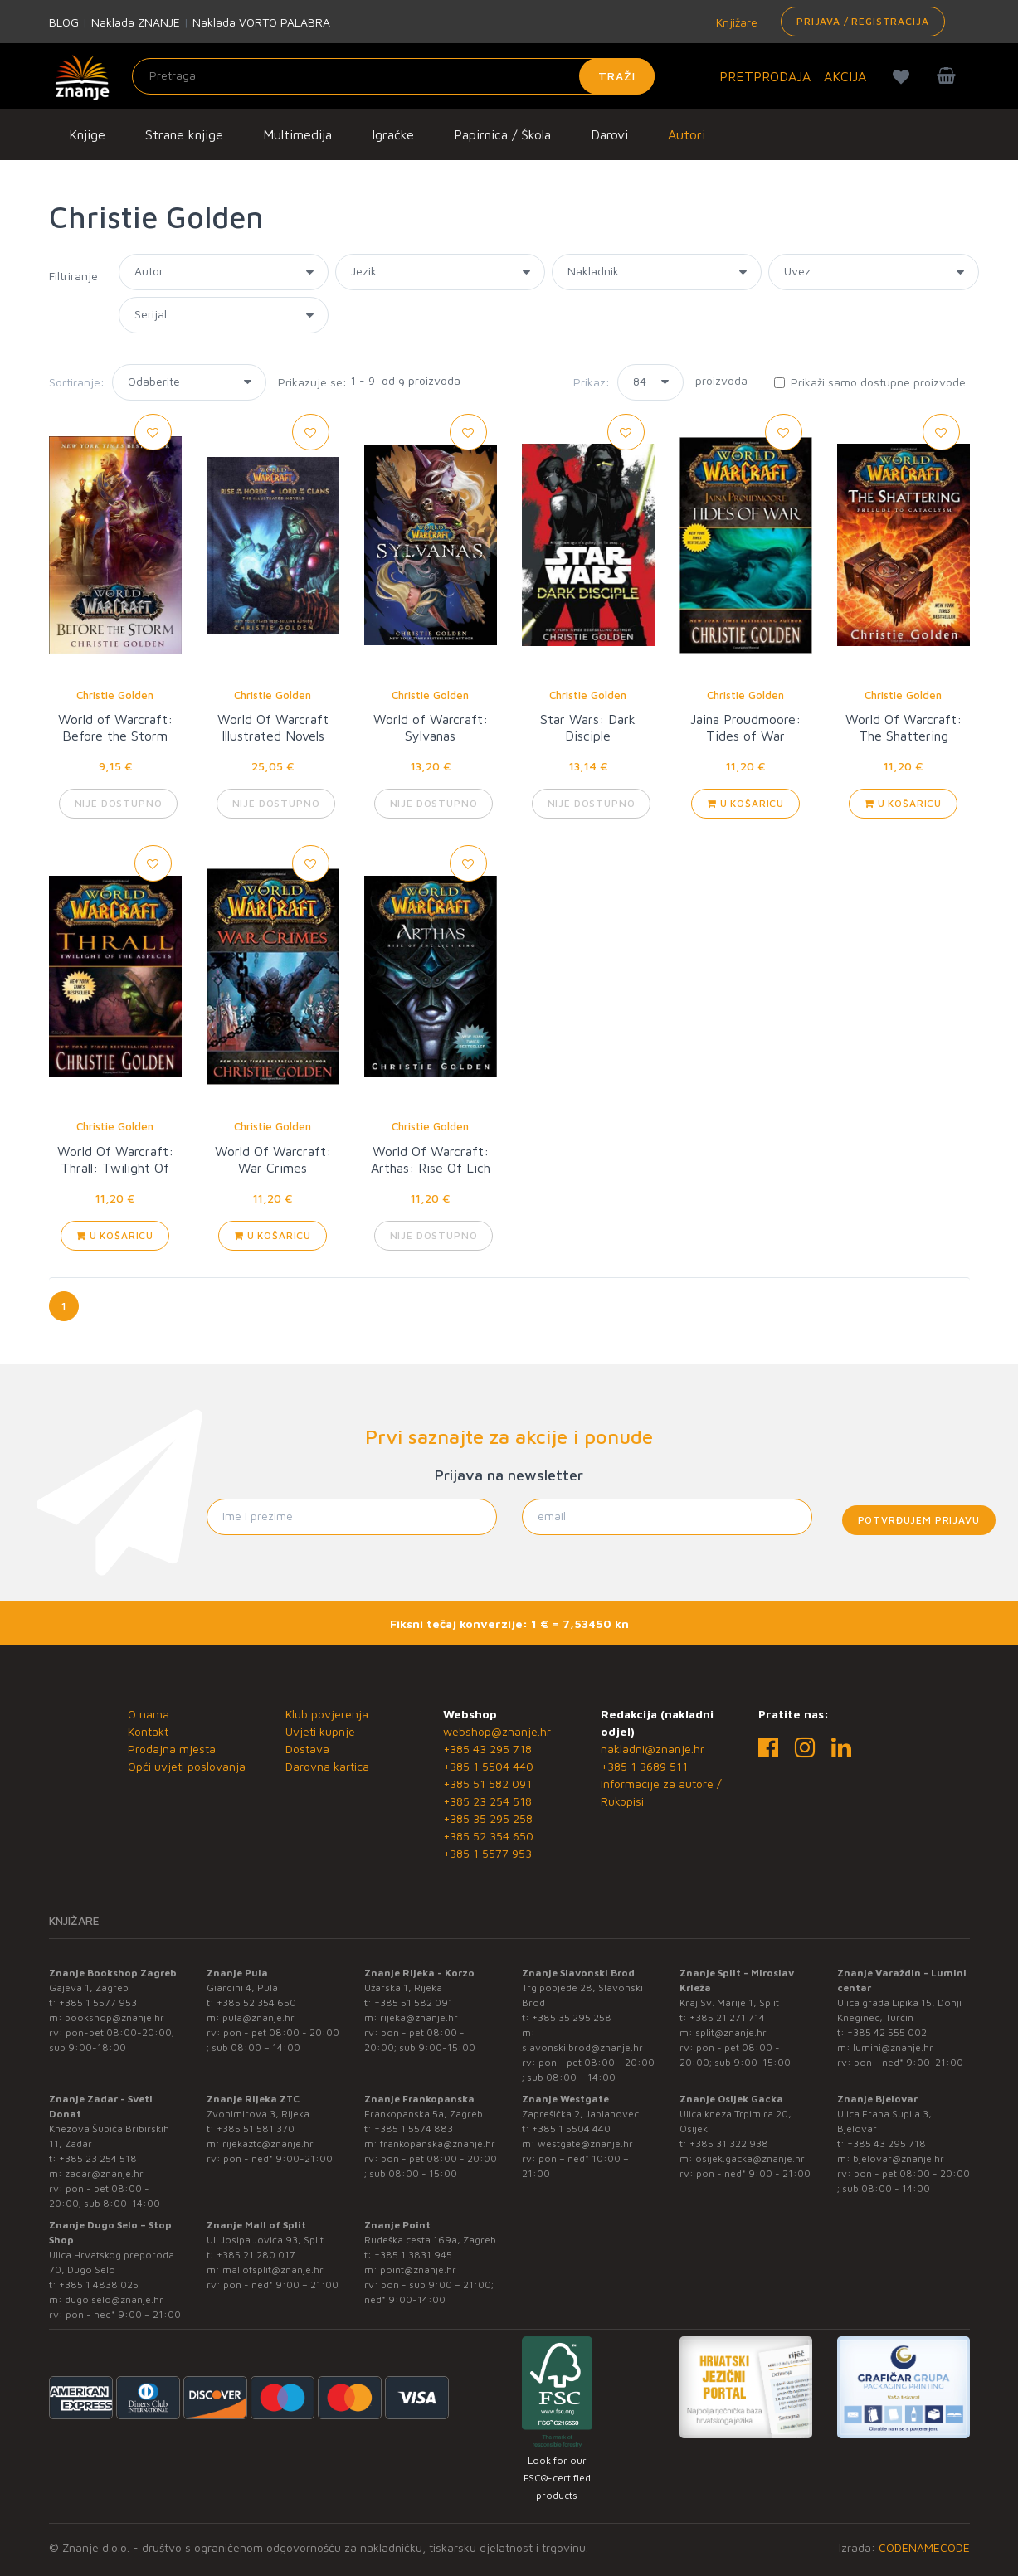 The width and height of the screenshot is (1018, 2576). What do you see at coordinates (258, 2017) in the screenshot?
I see `pula@znanje.hr` at bounding box center [258, 2017].